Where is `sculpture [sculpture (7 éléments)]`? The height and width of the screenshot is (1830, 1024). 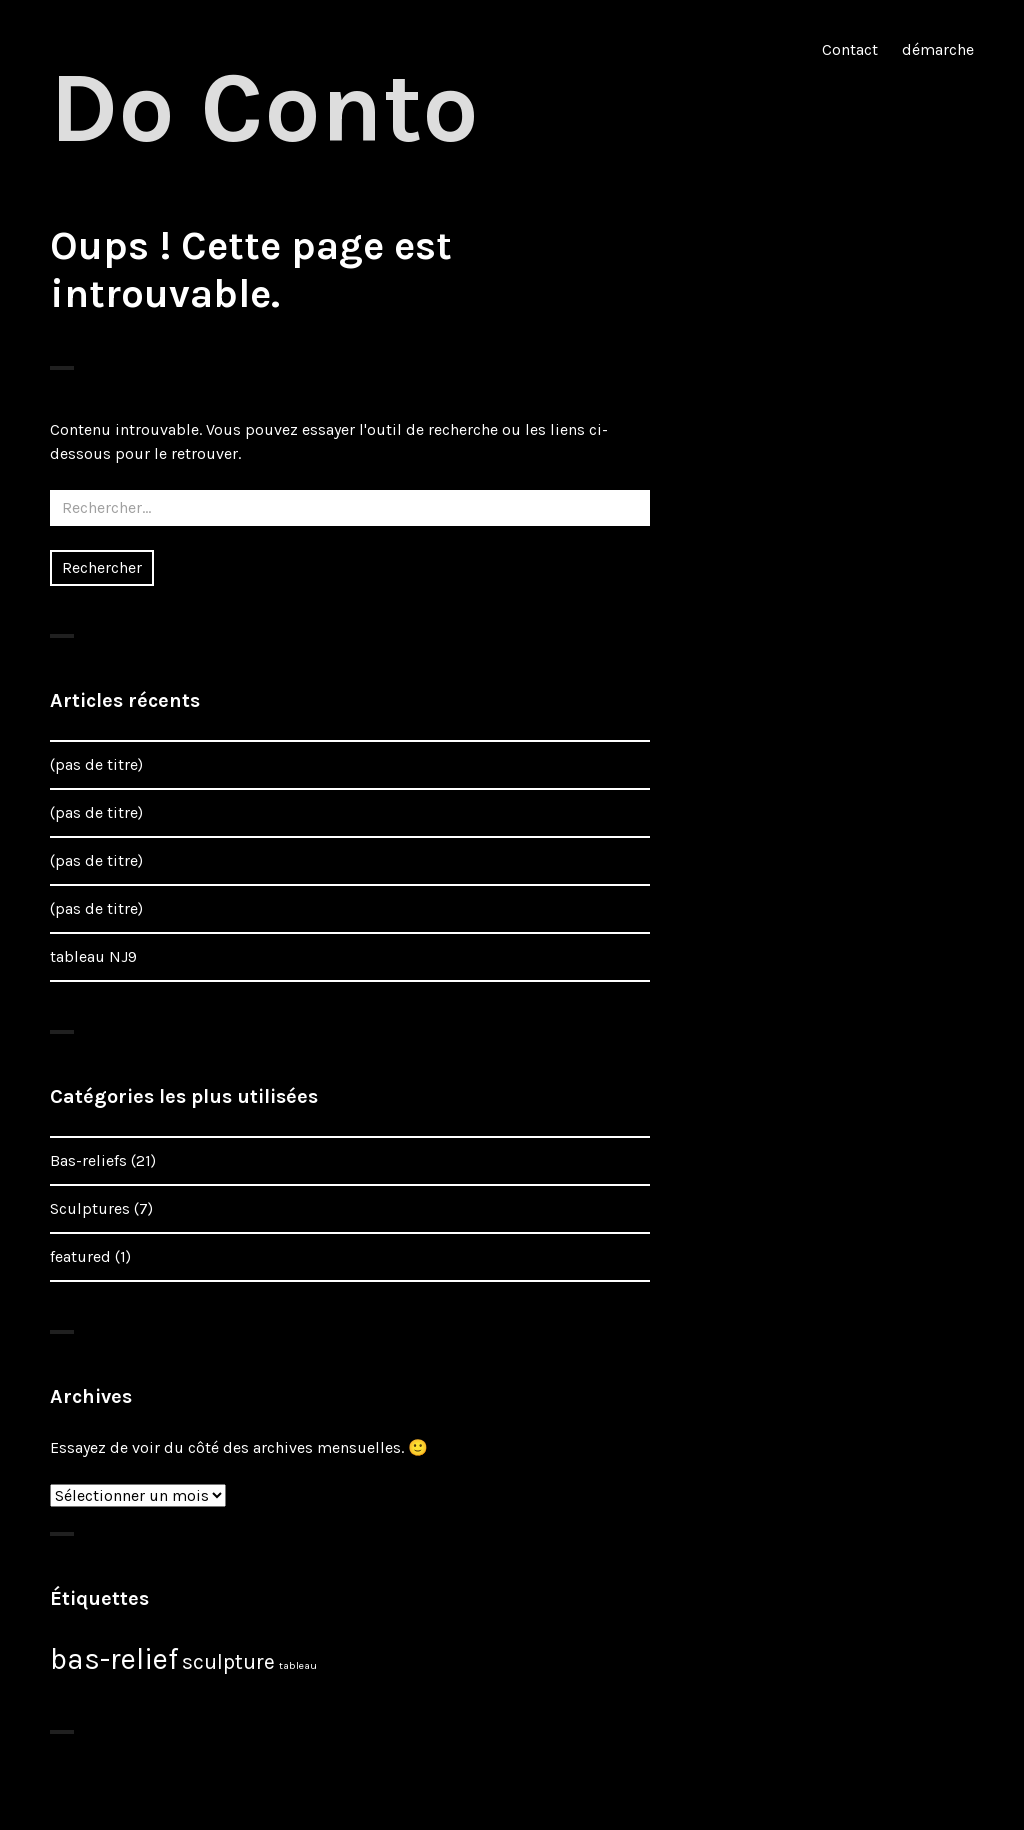 sculpture [sculpture (7 éléments)] is located at coordinates (228, 1661).